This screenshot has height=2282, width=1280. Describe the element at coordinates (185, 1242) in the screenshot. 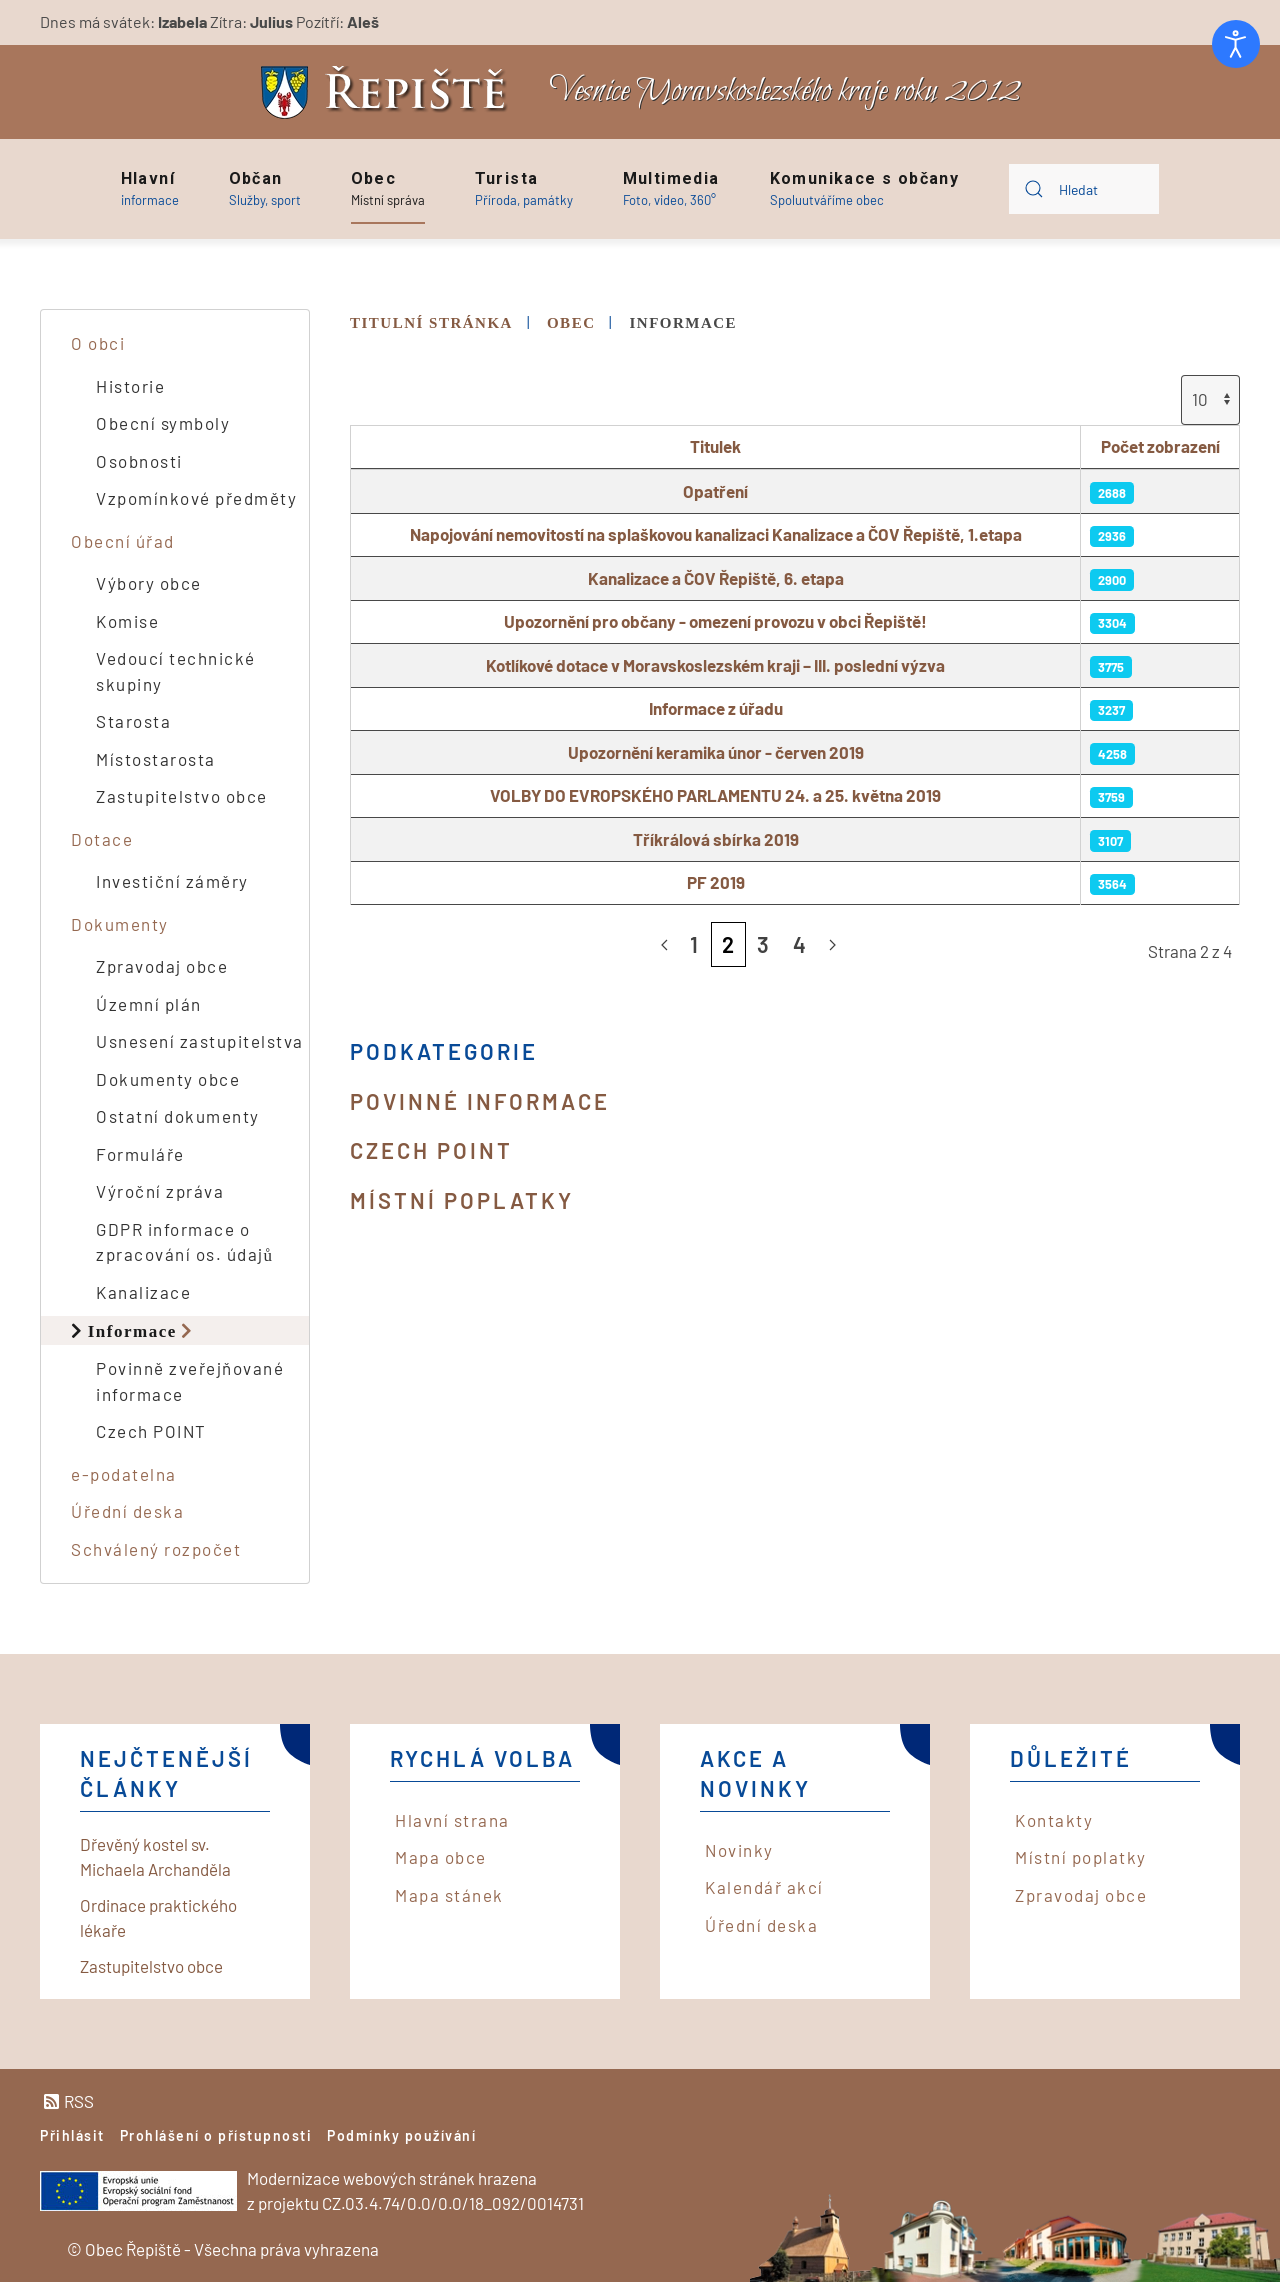

I see `GDPR informace o zpracování os. údajů` at that location.